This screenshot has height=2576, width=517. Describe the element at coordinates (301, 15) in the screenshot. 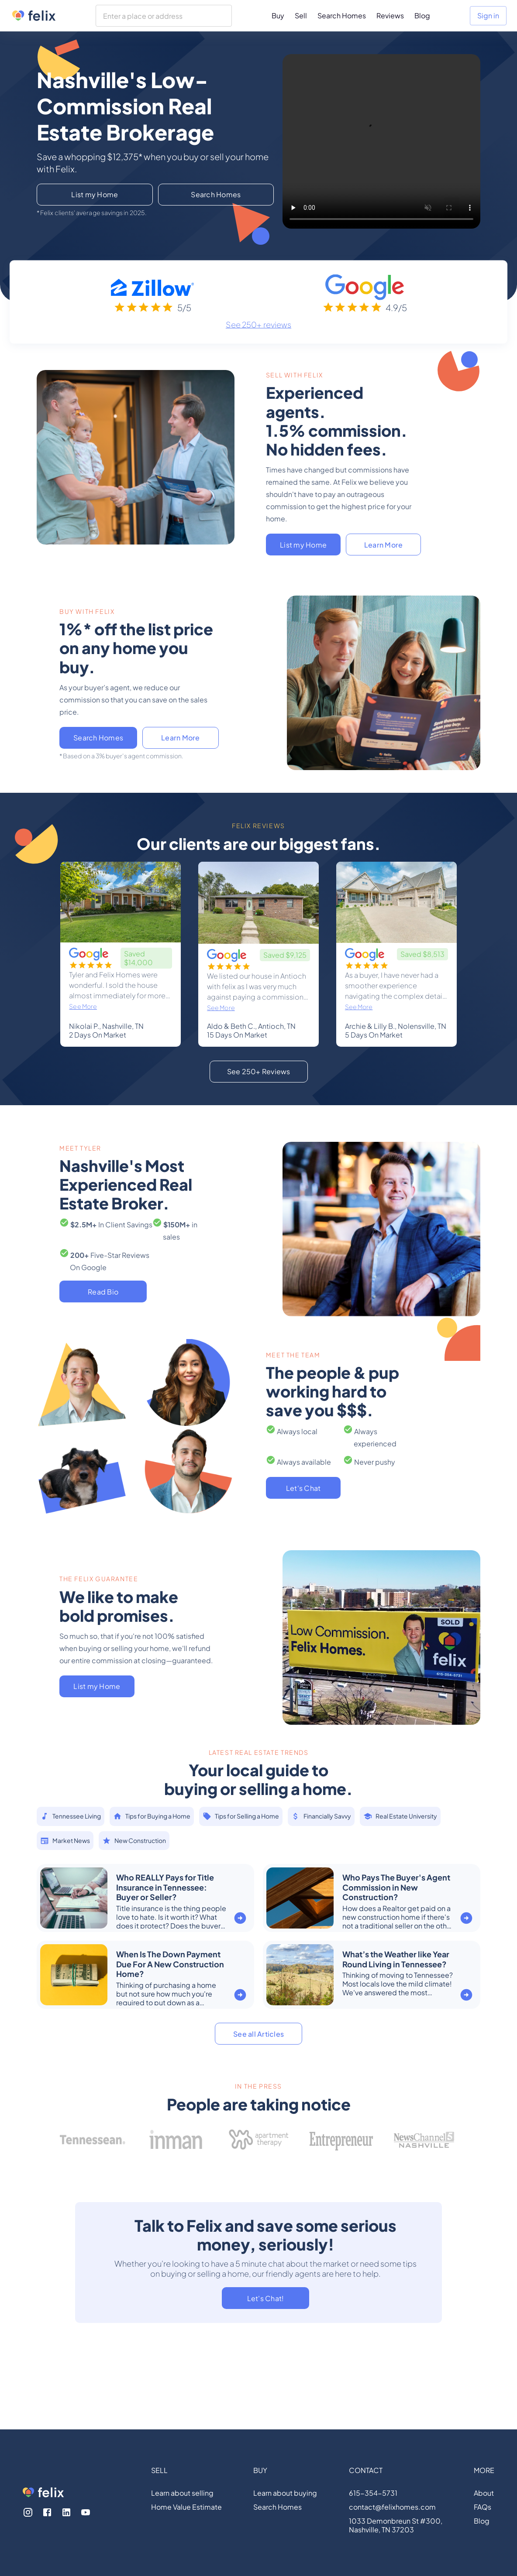

I see `Sell [menuitem]` at that location.